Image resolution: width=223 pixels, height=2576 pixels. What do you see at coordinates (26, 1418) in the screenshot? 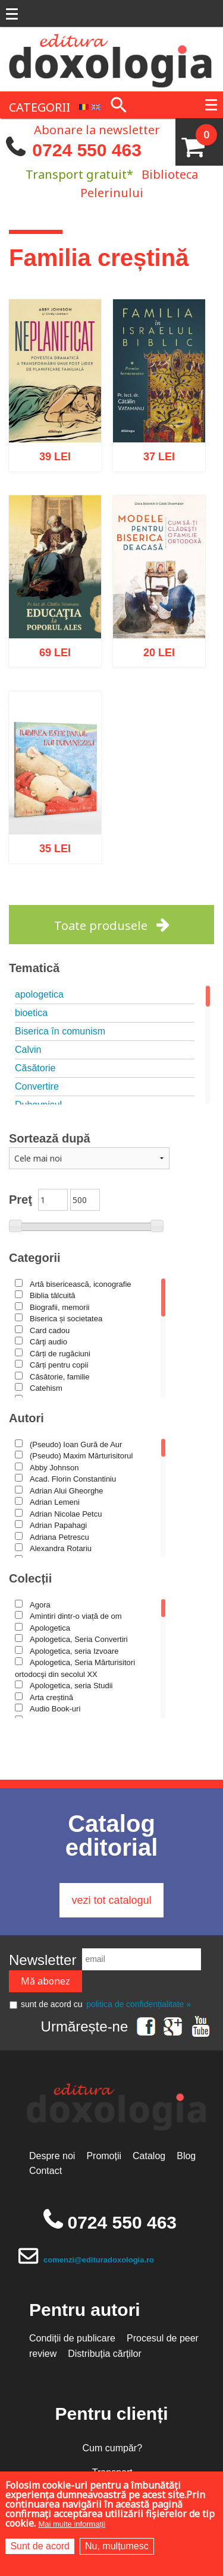
I see `Autori` at bounding box center [26, 1418].